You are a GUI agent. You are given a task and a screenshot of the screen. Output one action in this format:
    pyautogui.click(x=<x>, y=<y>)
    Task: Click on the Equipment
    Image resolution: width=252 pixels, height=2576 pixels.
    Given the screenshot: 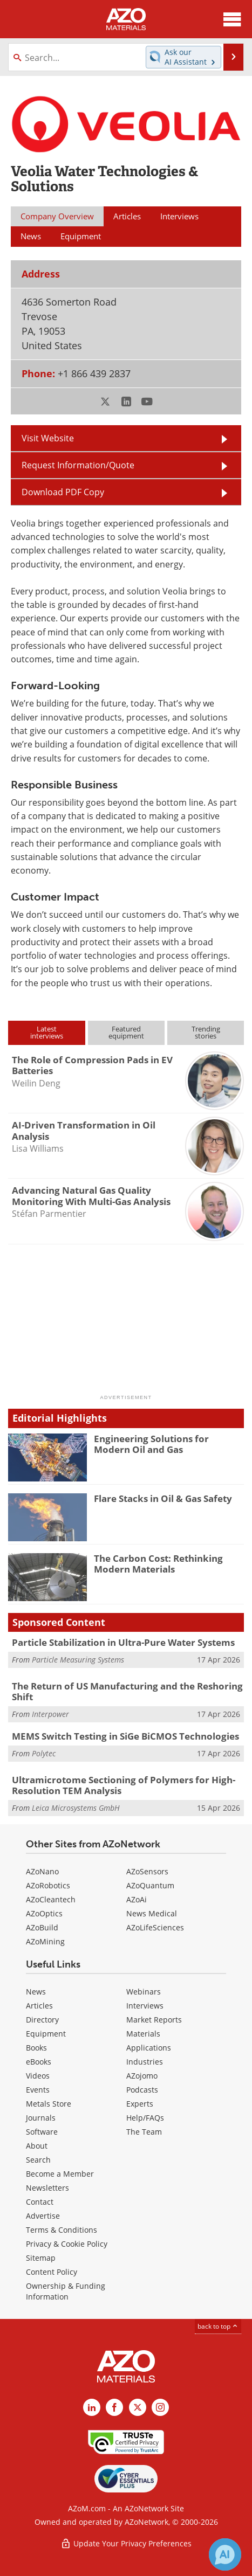 What is the action you would take?
    pyautogui.click(x=46, y=2033)
    